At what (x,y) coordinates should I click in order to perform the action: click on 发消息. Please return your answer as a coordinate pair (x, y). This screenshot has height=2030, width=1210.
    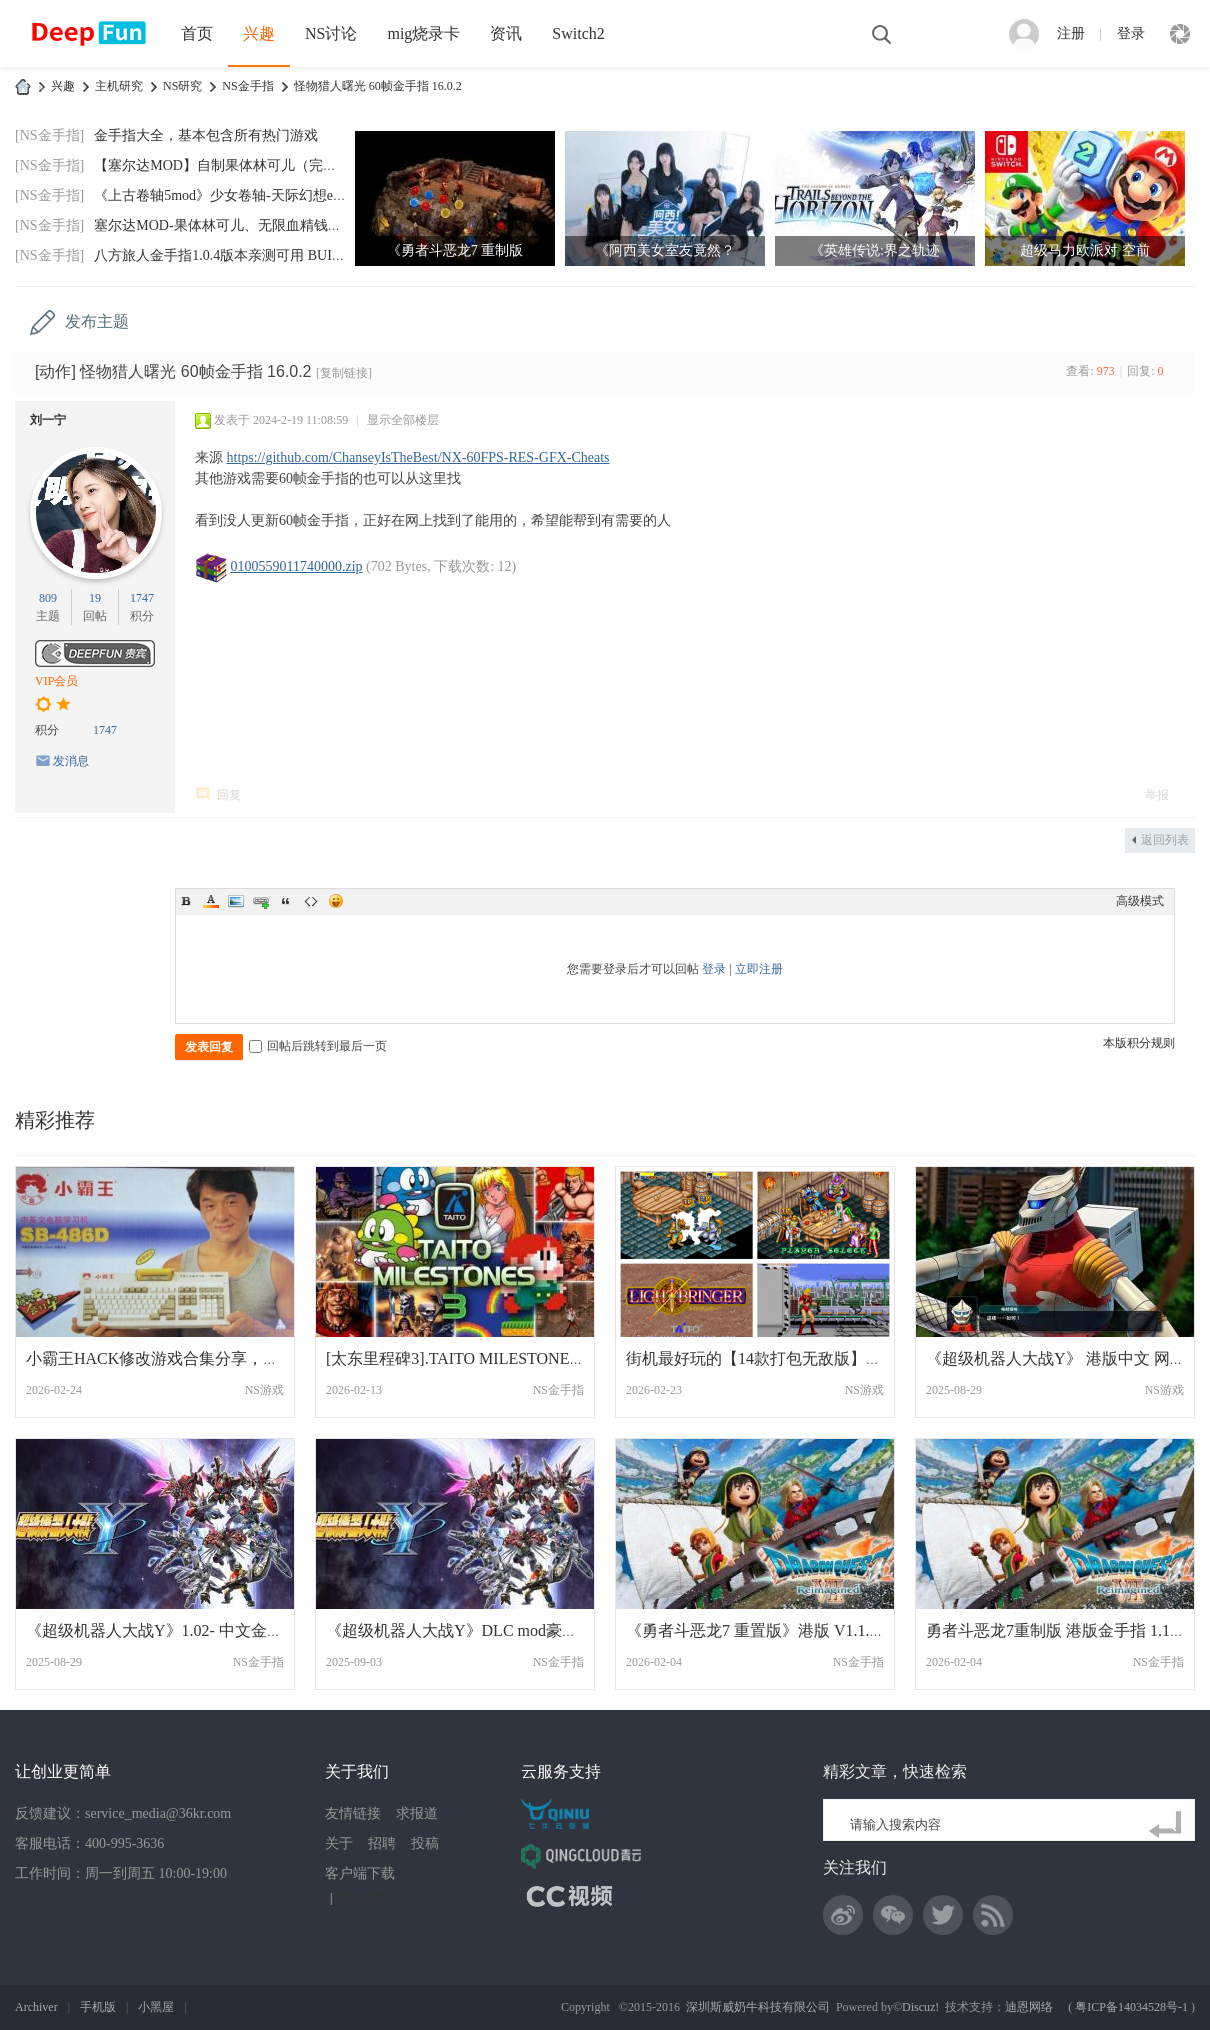
    Looking at the image, I should click on (71, 761).